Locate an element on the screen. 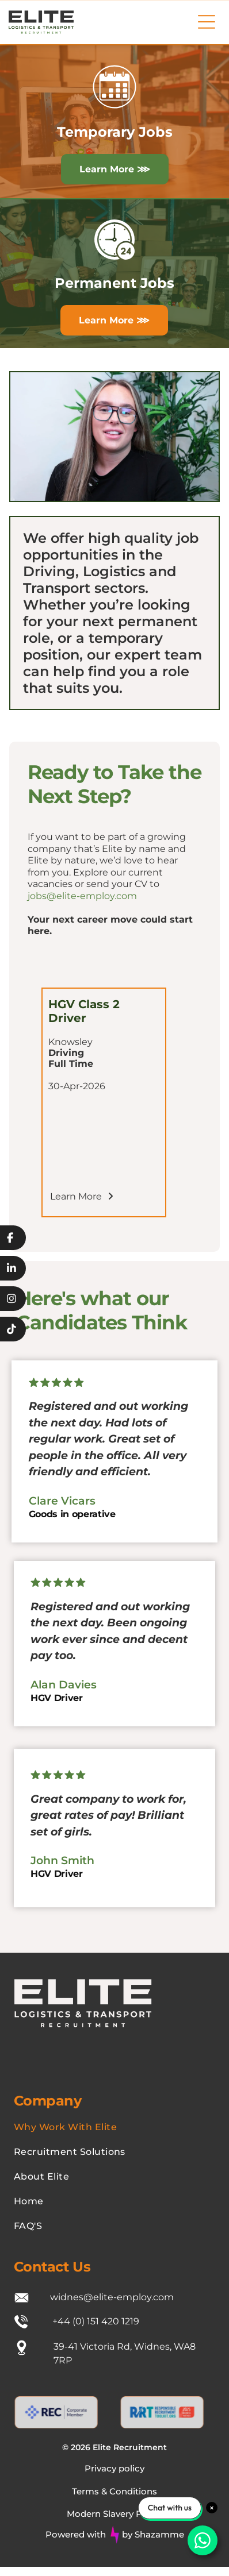 The image size is (229, 2576). jobs@elite-employ.com is located at coordinates (82, 895).